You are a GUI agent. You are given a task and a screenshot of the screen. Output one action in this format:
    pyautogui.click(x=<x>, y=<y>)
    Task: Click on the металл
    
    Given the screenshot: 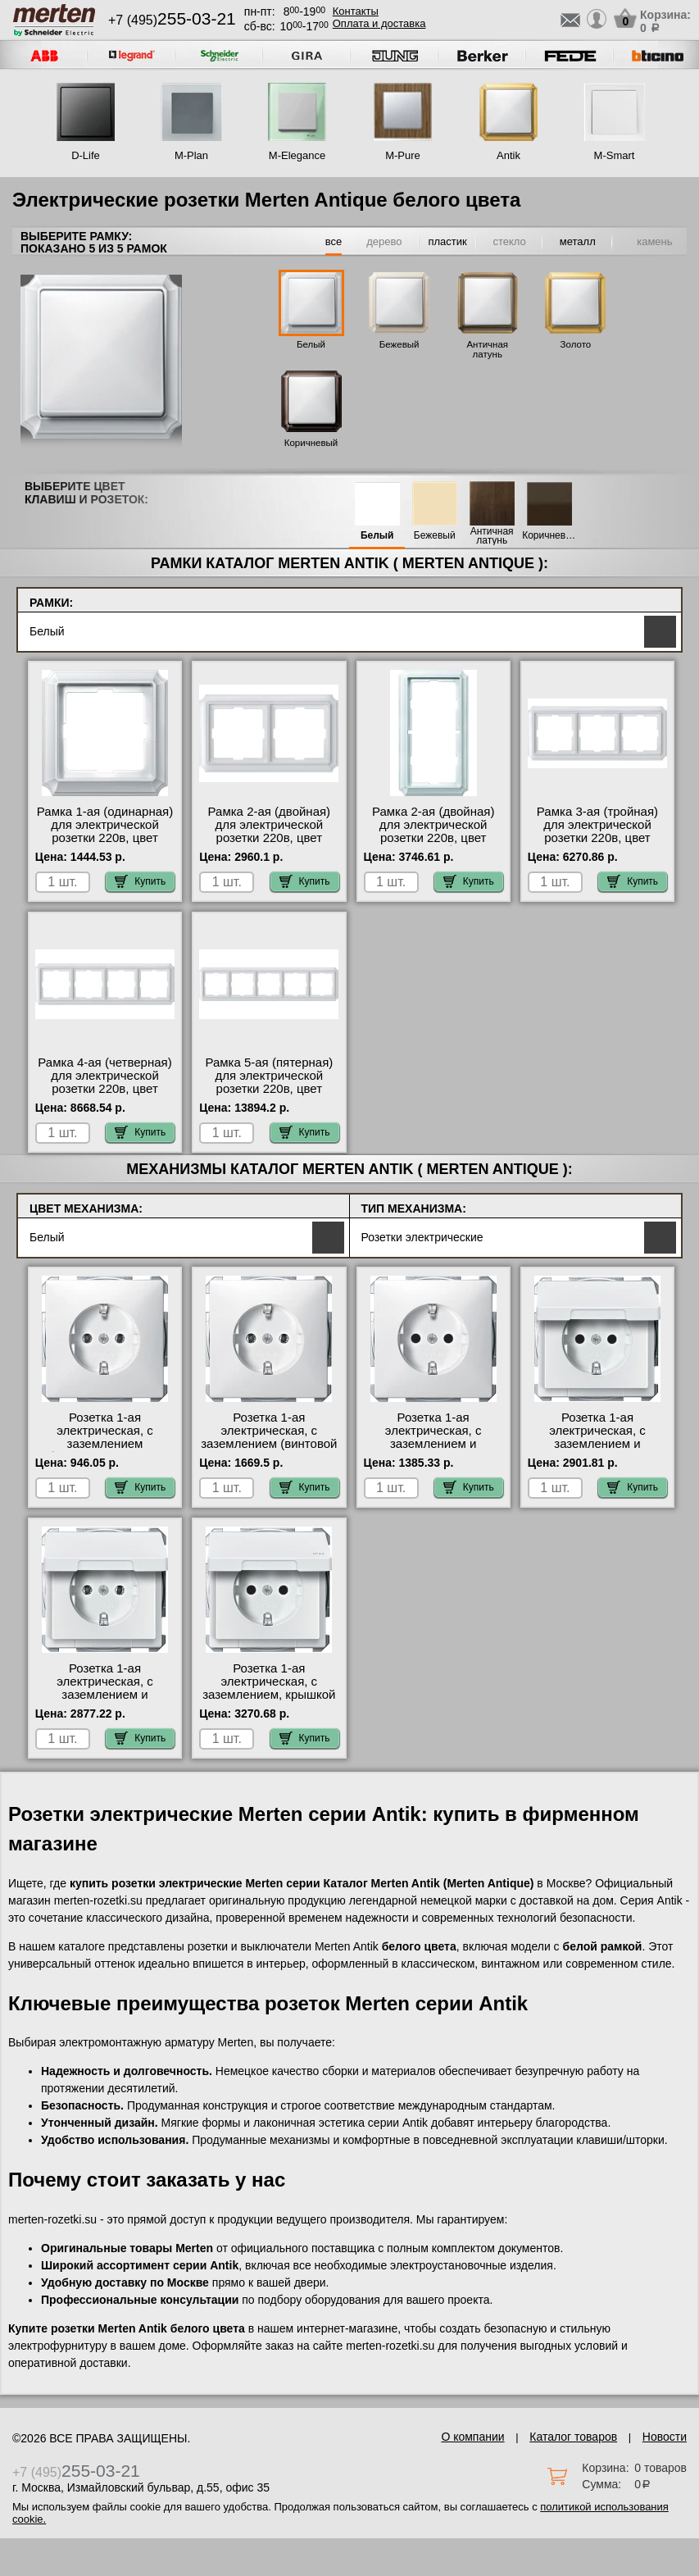 What is the action you would take?
    pyautogui.click(x=578, y=241)
    